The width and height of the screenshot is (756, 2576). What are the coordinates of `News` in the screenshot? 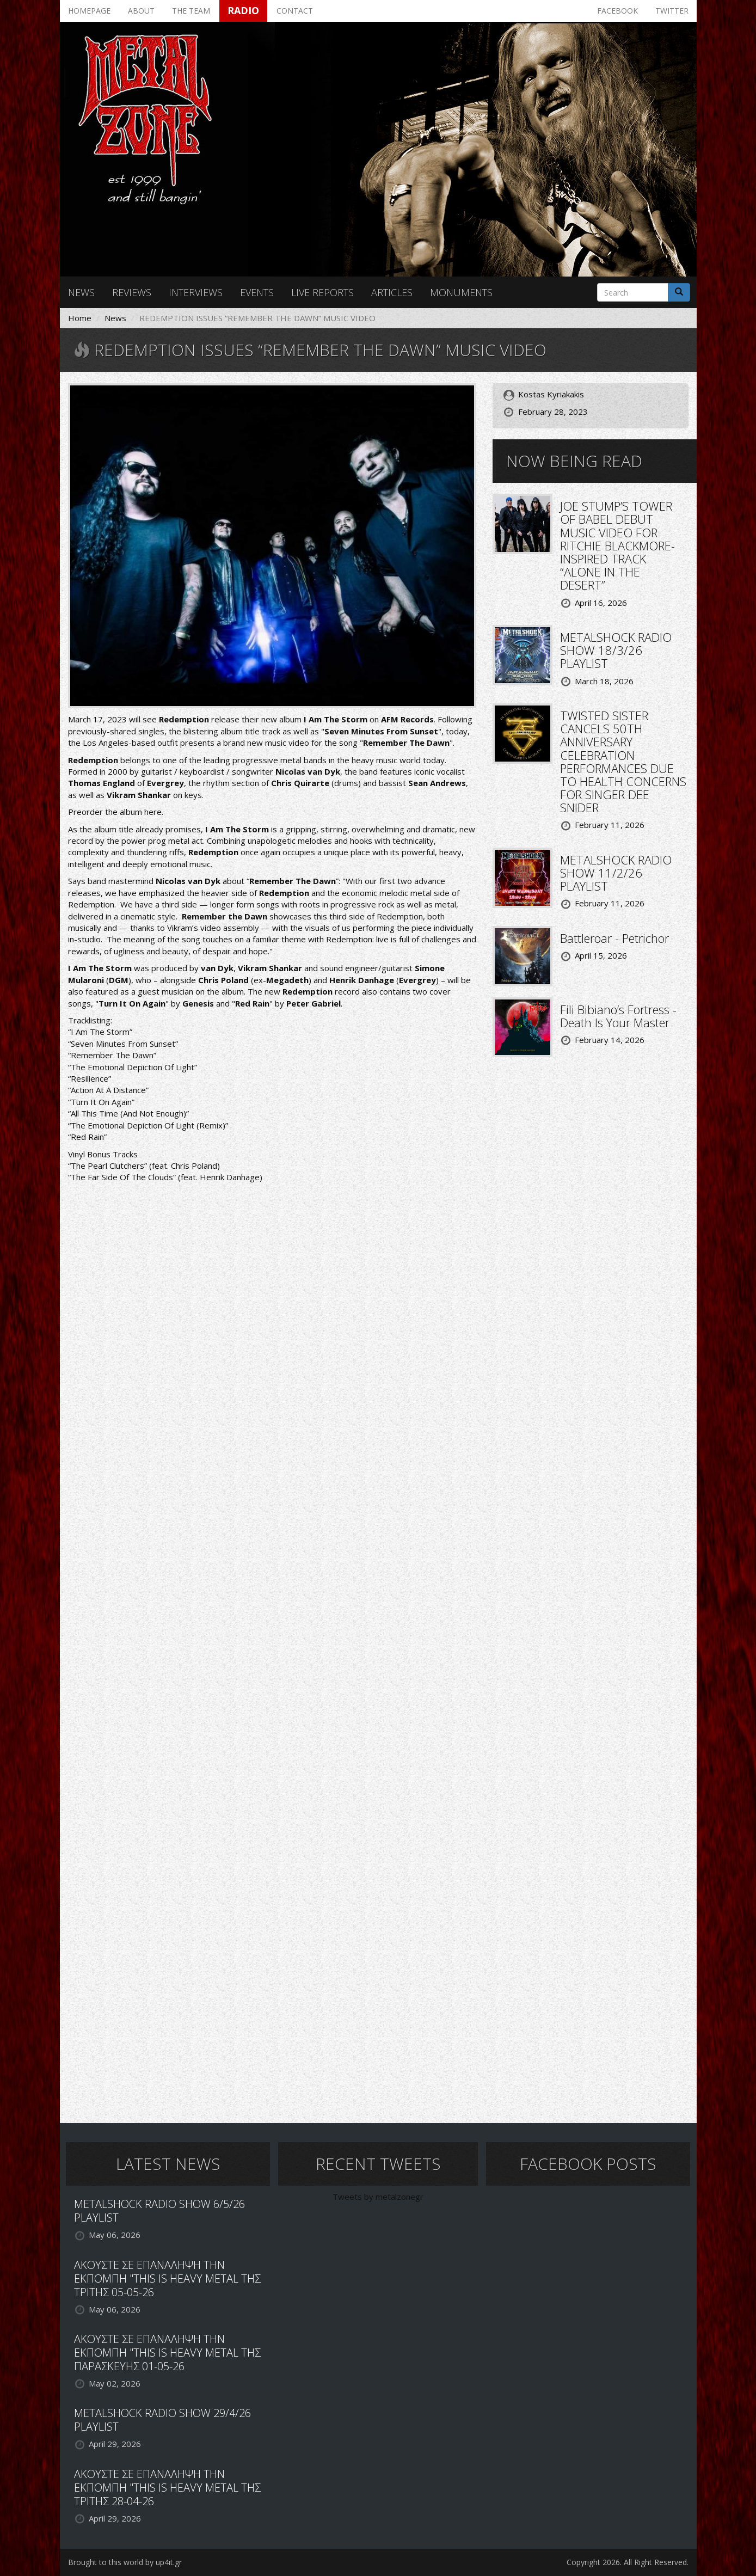 It's located at (81, 292).